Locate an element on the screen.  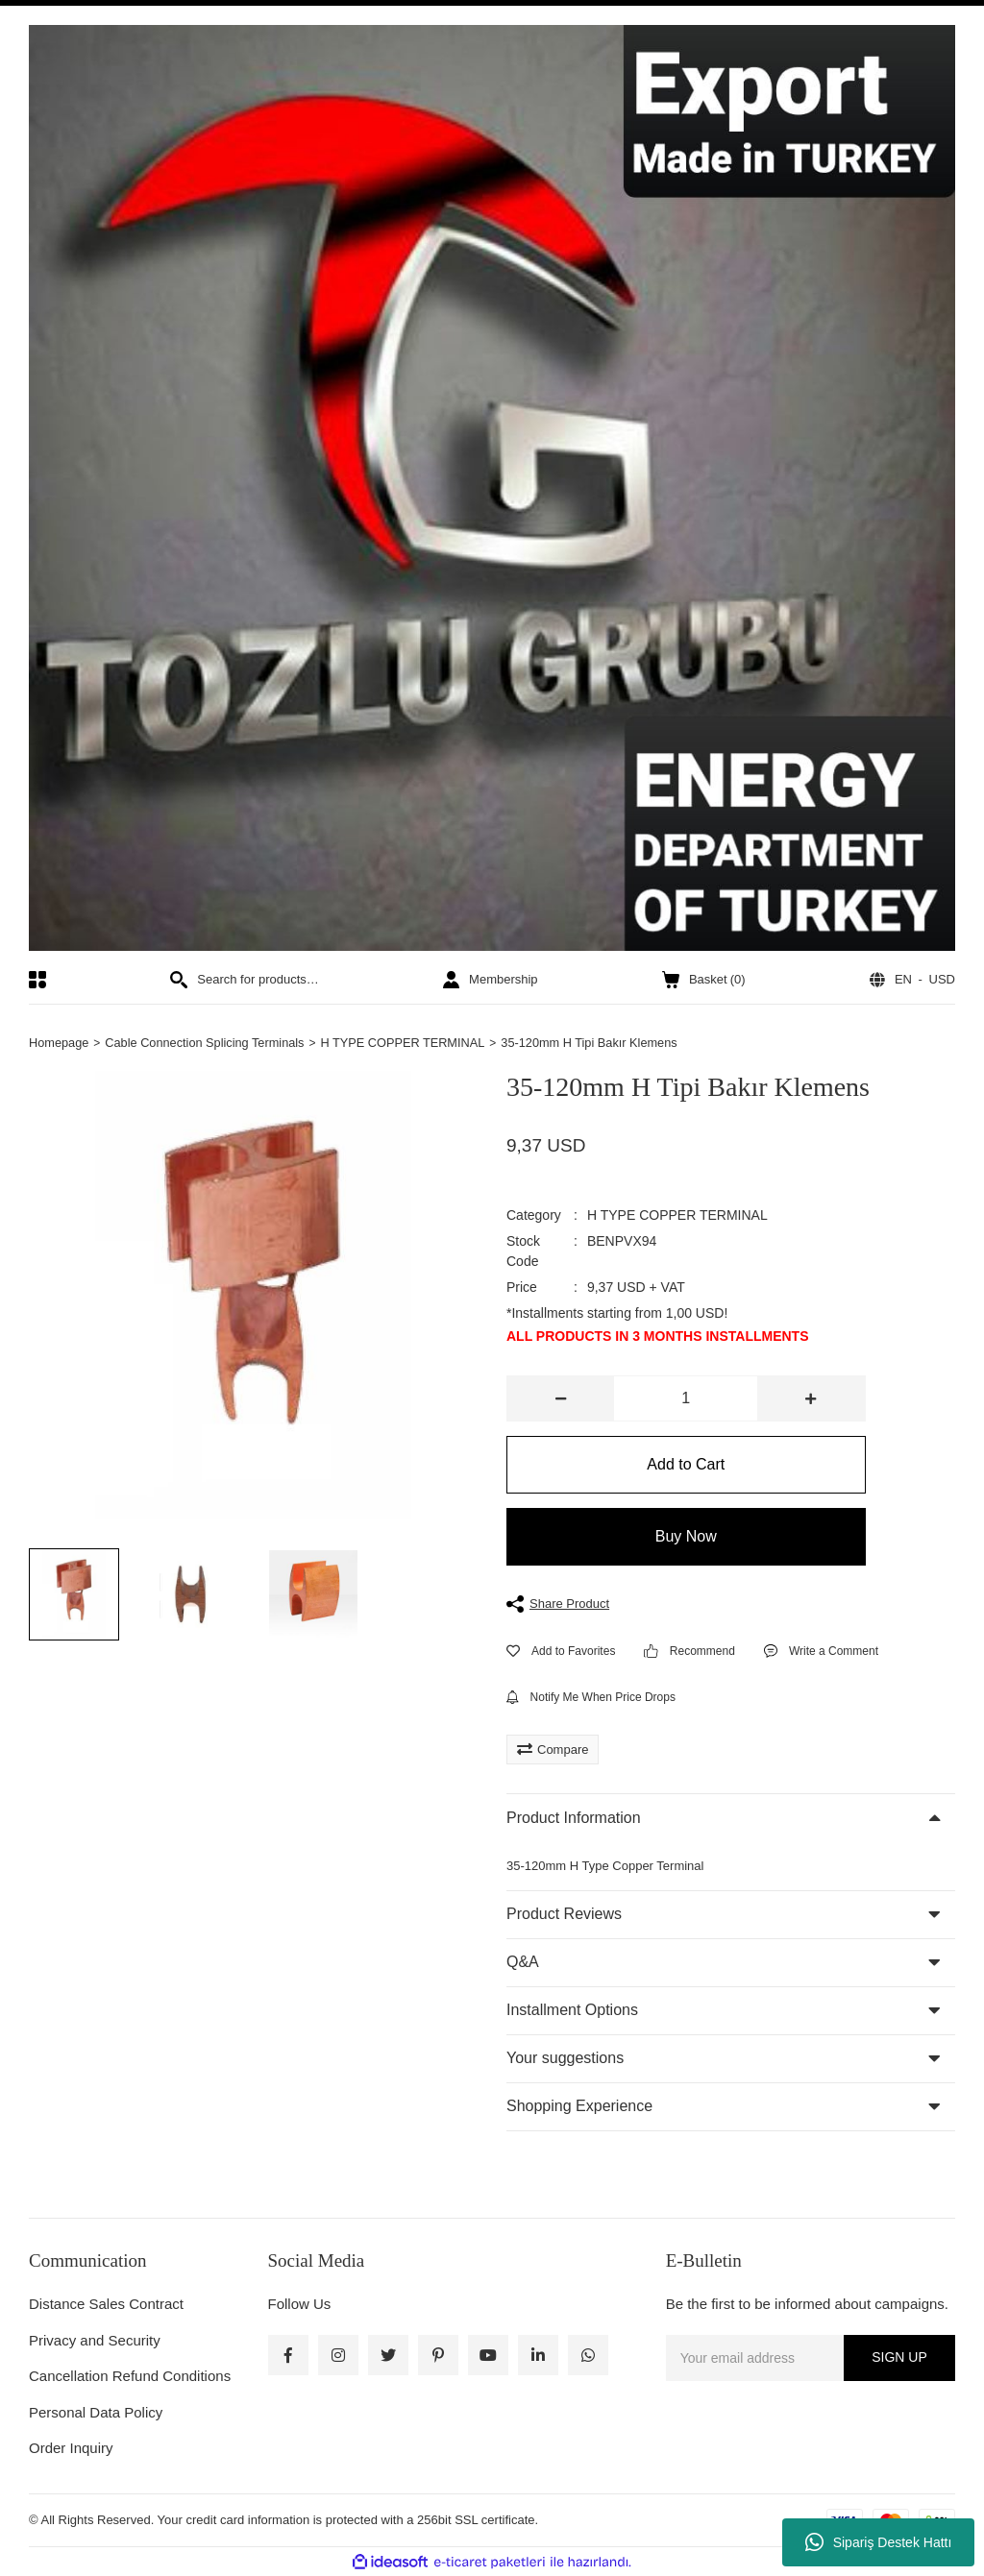
[Quantity] is located at coordinates (685, 1399).